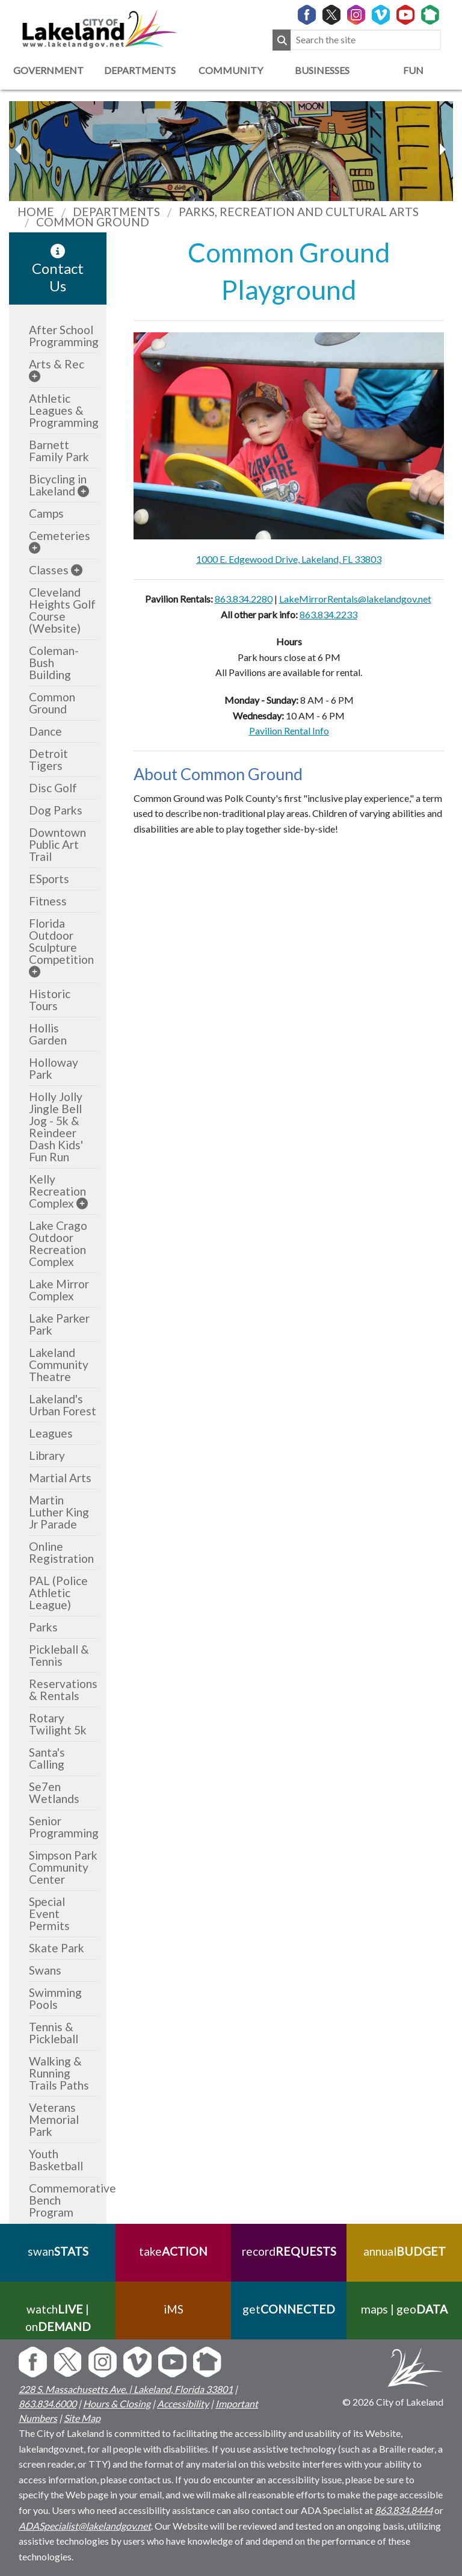 This screenshot has height=2576, width=462. What do you see at coordinates (51, 1433) in the screenshot?
I see `Leagues` at bounding box center [51, 1433].